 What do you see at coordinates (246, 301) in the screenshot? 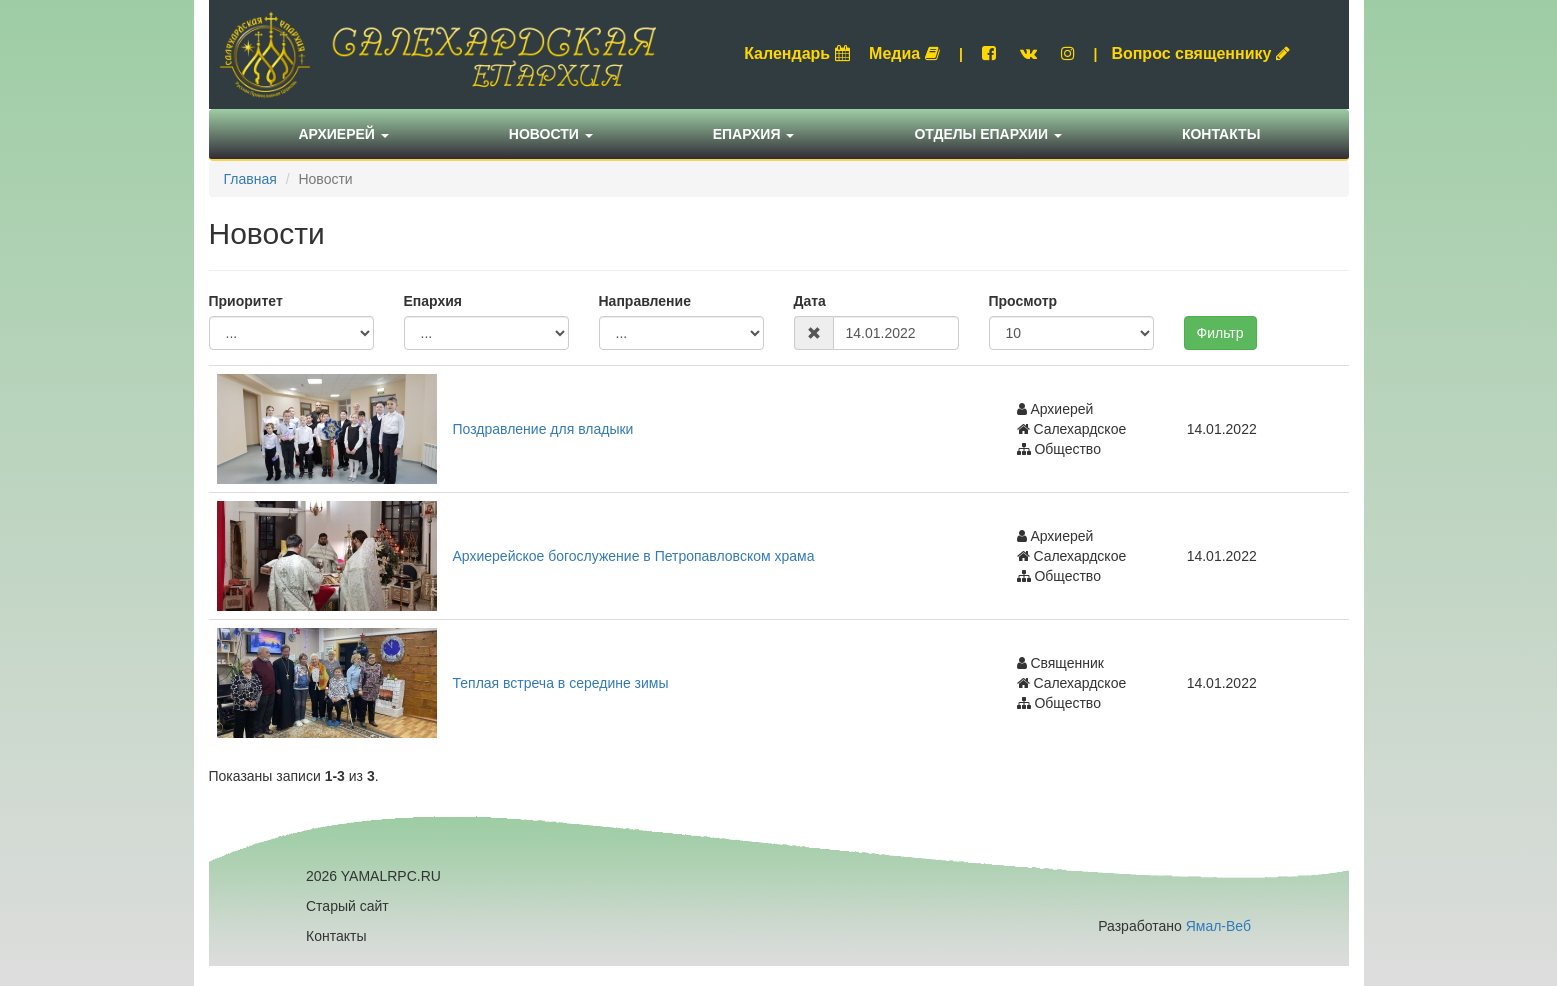
I see `Приоритет` at bounding box center [246, 301].